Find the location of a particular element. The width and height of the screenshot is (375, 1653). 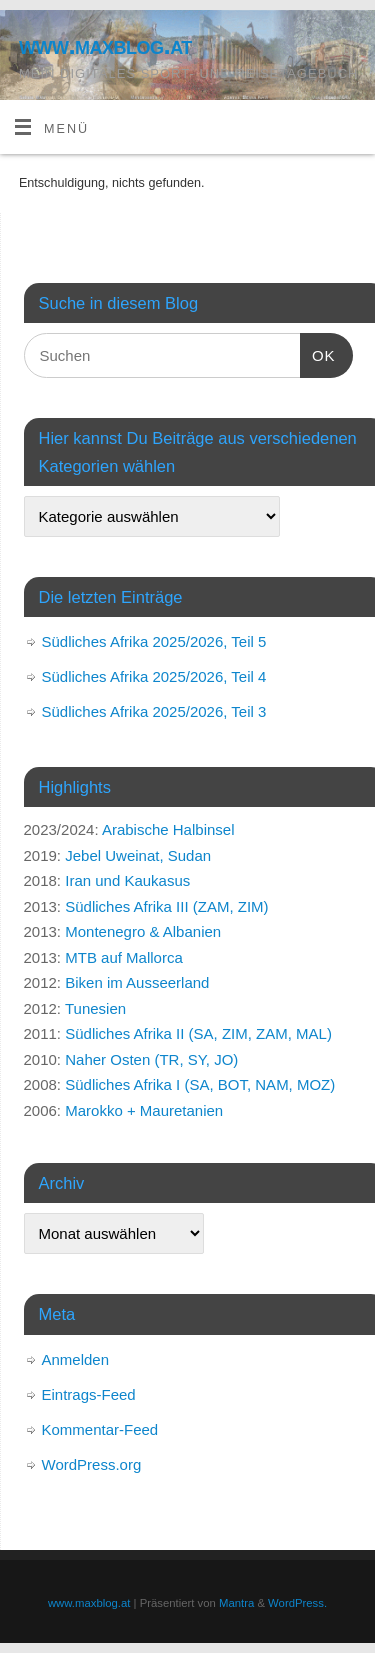

Mantra is located at coordinates (236, 1603).